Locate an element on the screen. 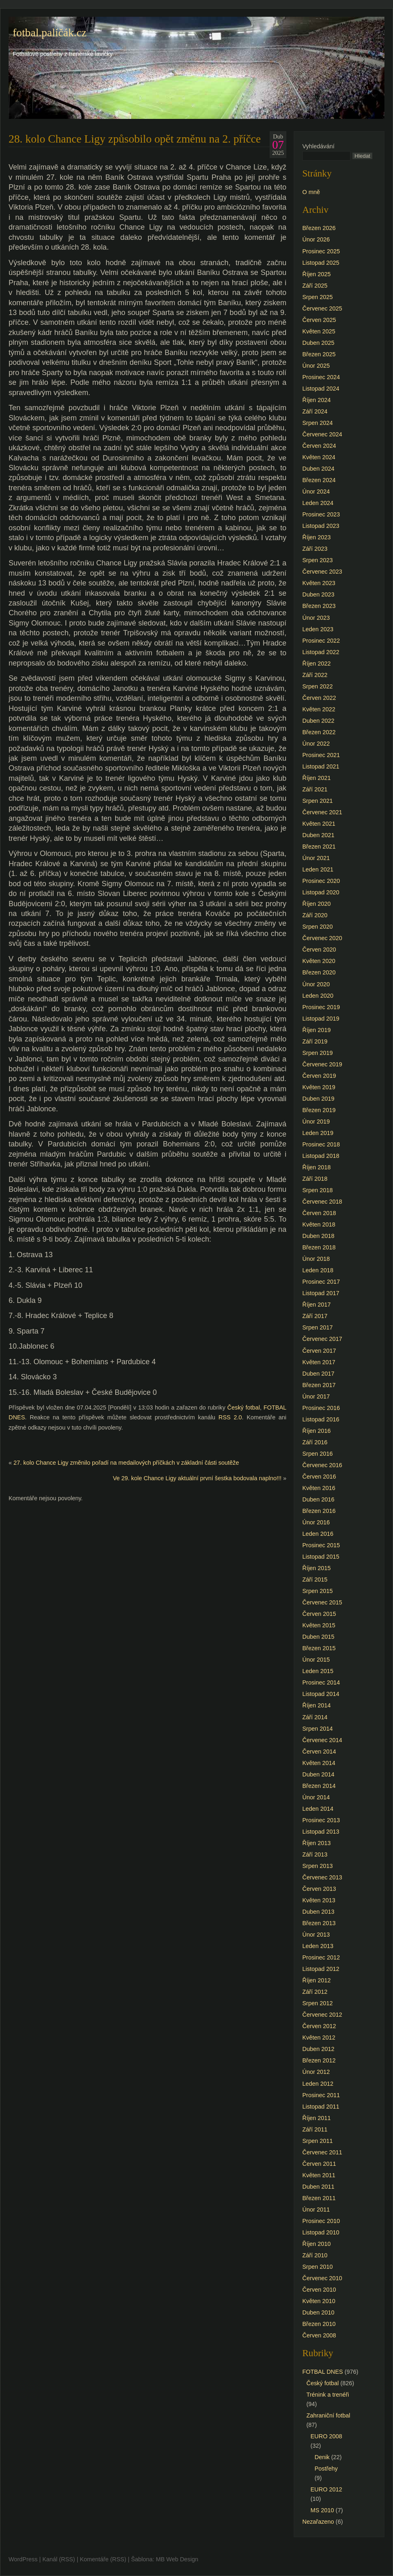 This screenshot has height=2576, width=393. Prosinec 2019 is located at coordinates (321, 1007).